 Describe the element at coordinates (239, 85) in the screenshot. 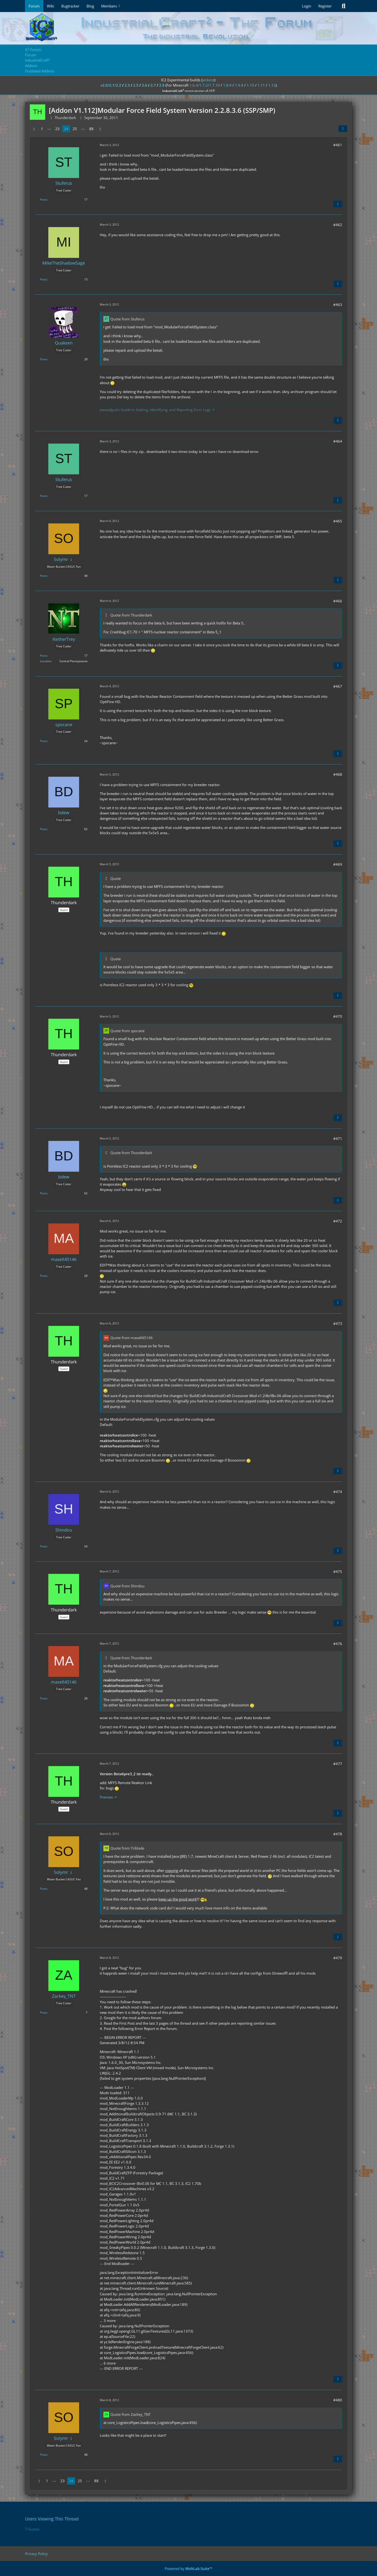

I see `1.9.4` at that location.